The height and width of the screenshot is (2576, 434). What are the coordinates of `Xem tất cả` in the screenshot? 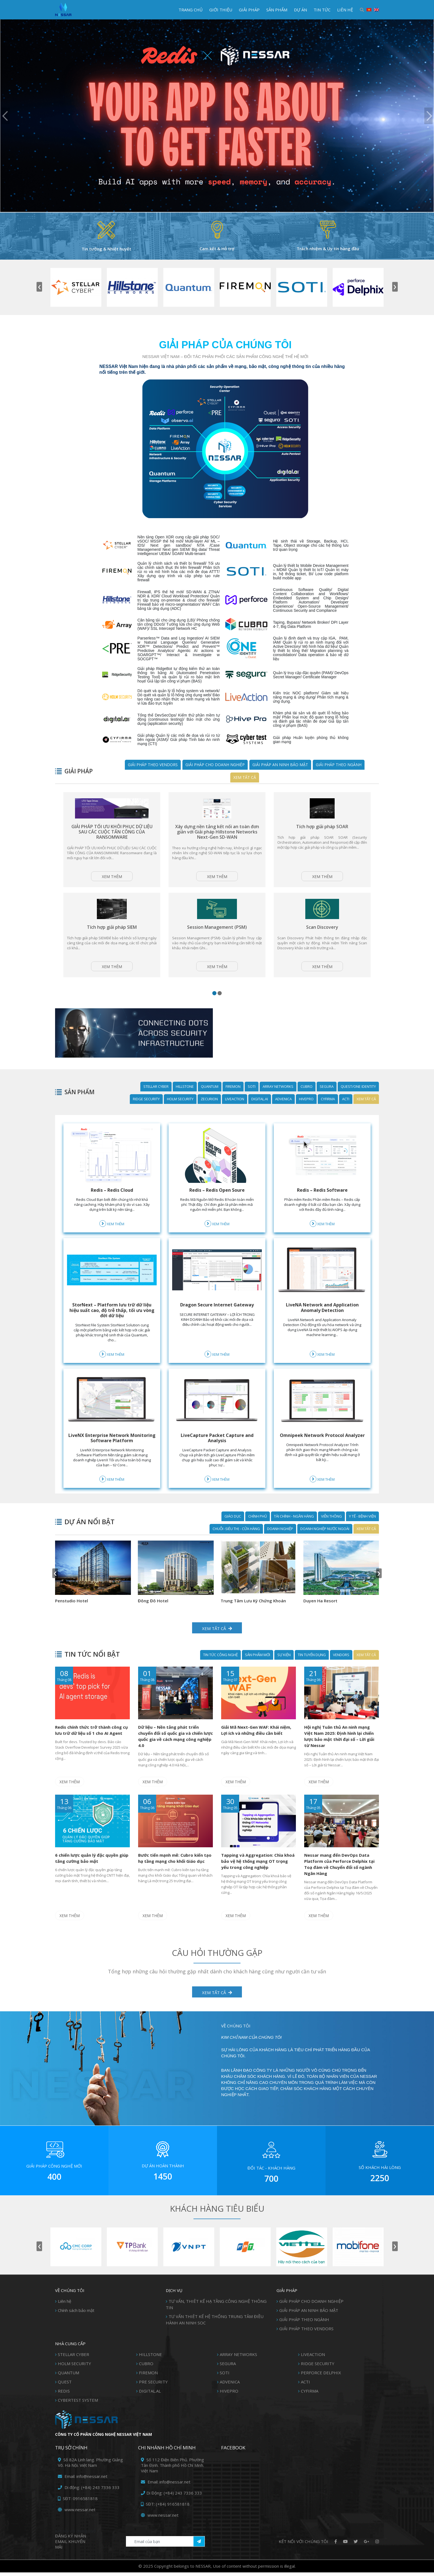 It's located at (244, 777).